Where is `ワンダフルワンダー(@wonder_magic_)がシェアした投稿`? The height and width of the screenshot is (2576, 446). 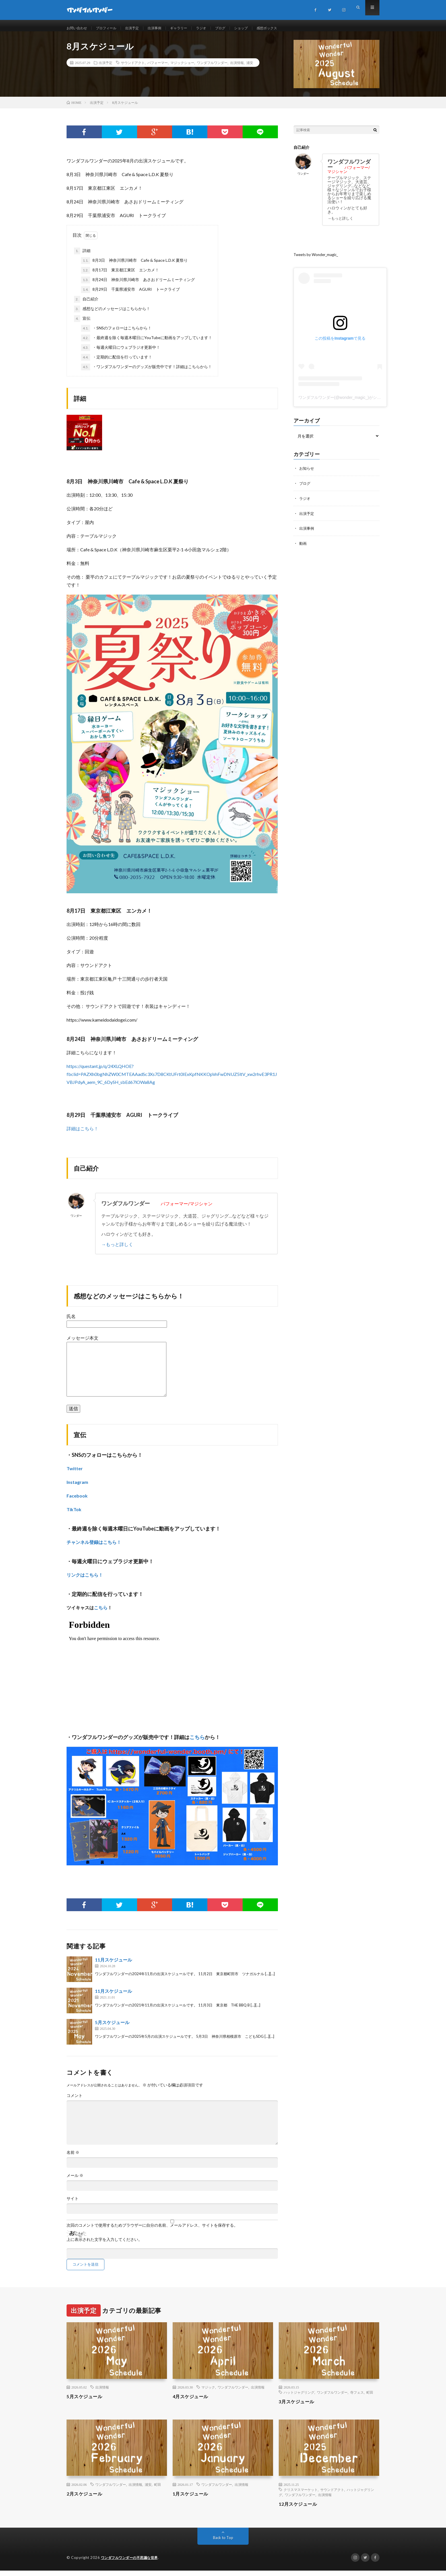
ワンダフルワンダー(@wonder_magic_)がシェアした投稿 is located at coordinates (349, 403).